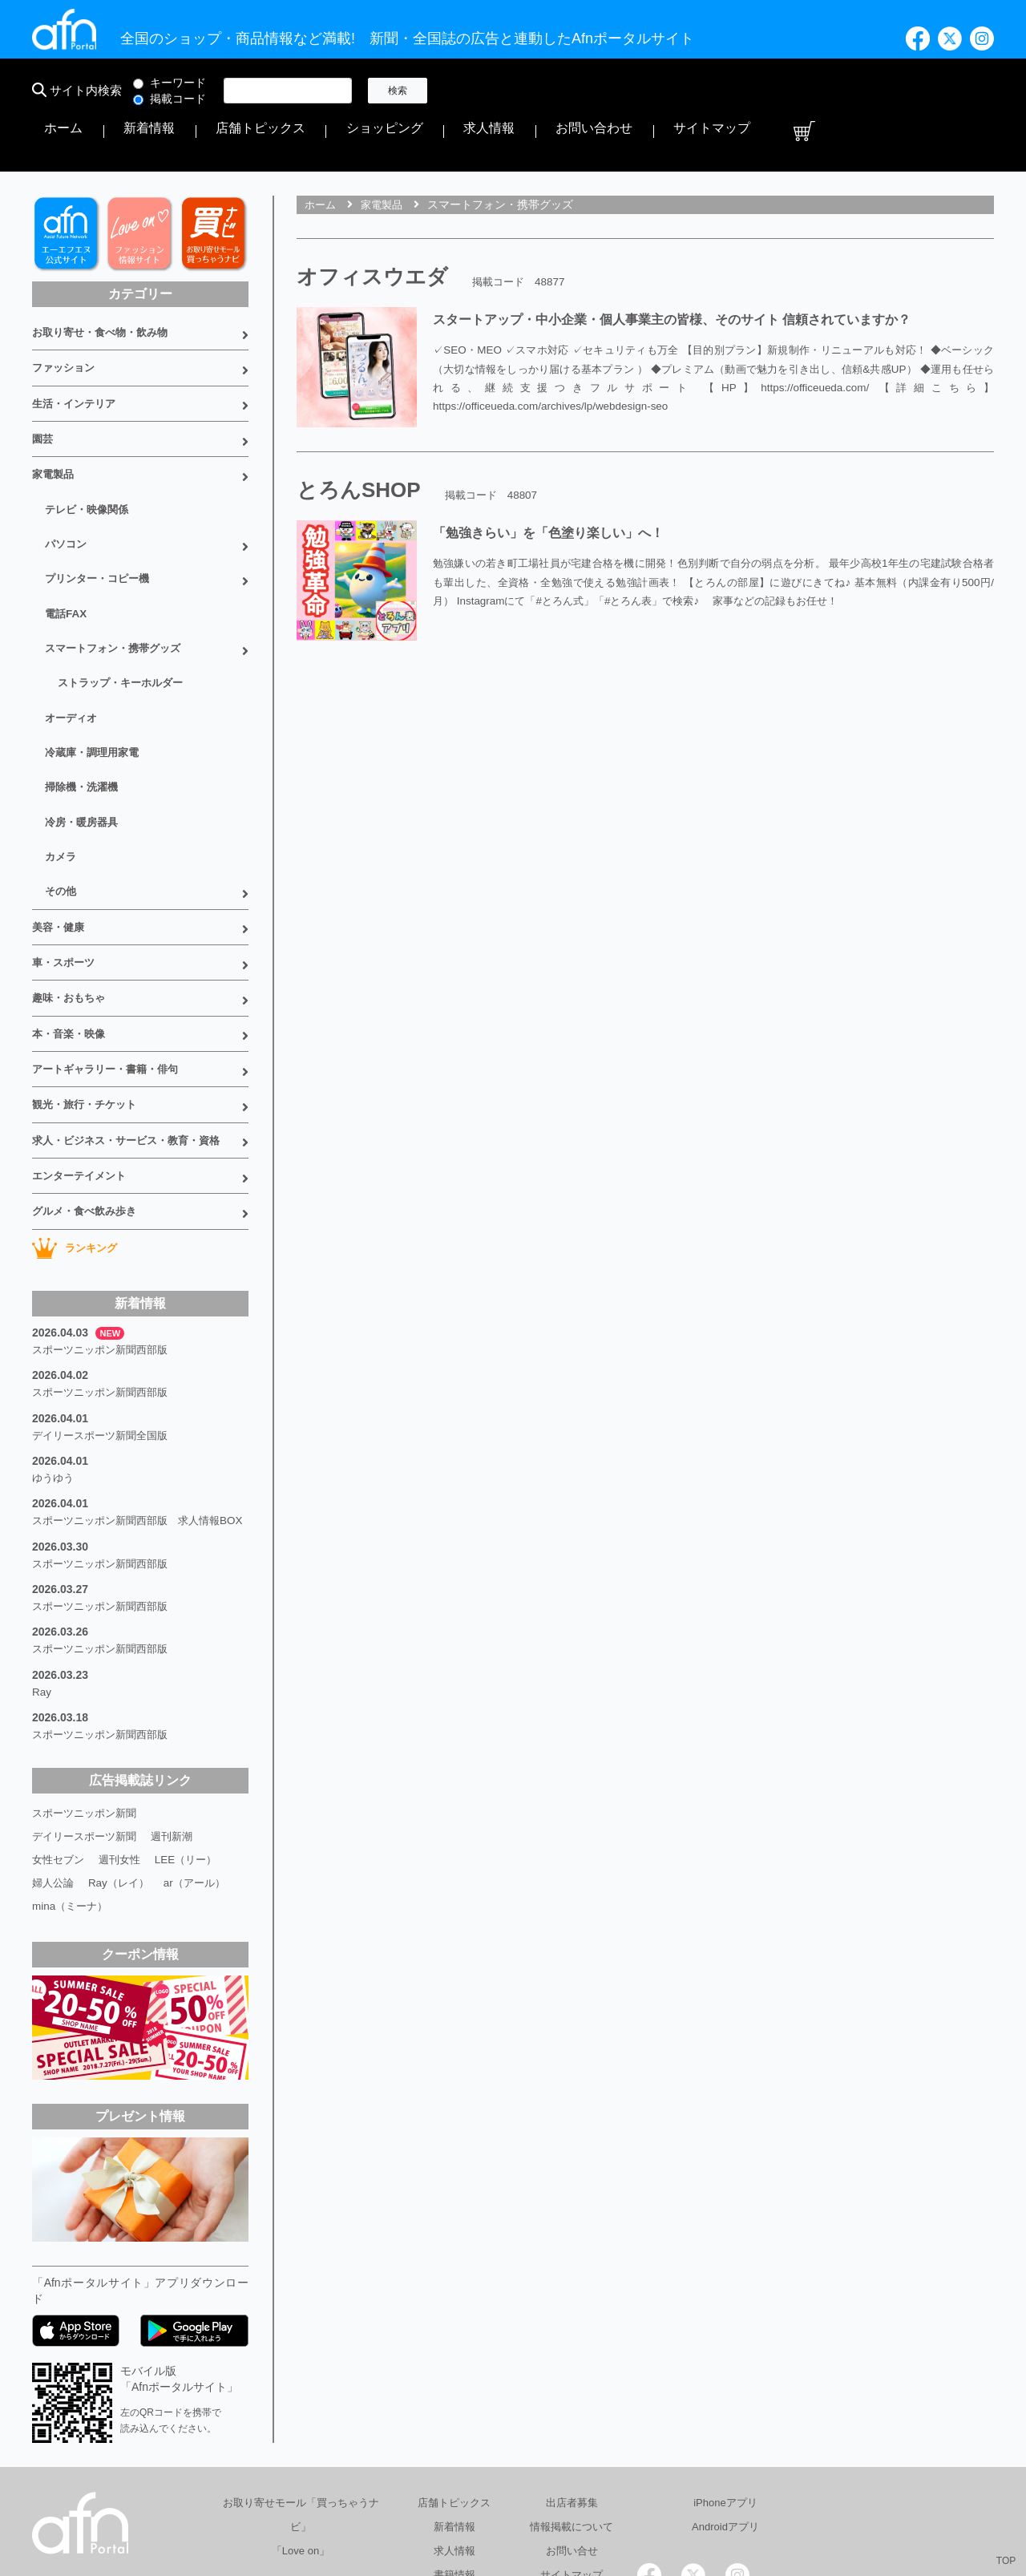 The width and height of the screenshot is (1026, 2576). I want to click on iPhoneアプリ, so click(725, 2370).